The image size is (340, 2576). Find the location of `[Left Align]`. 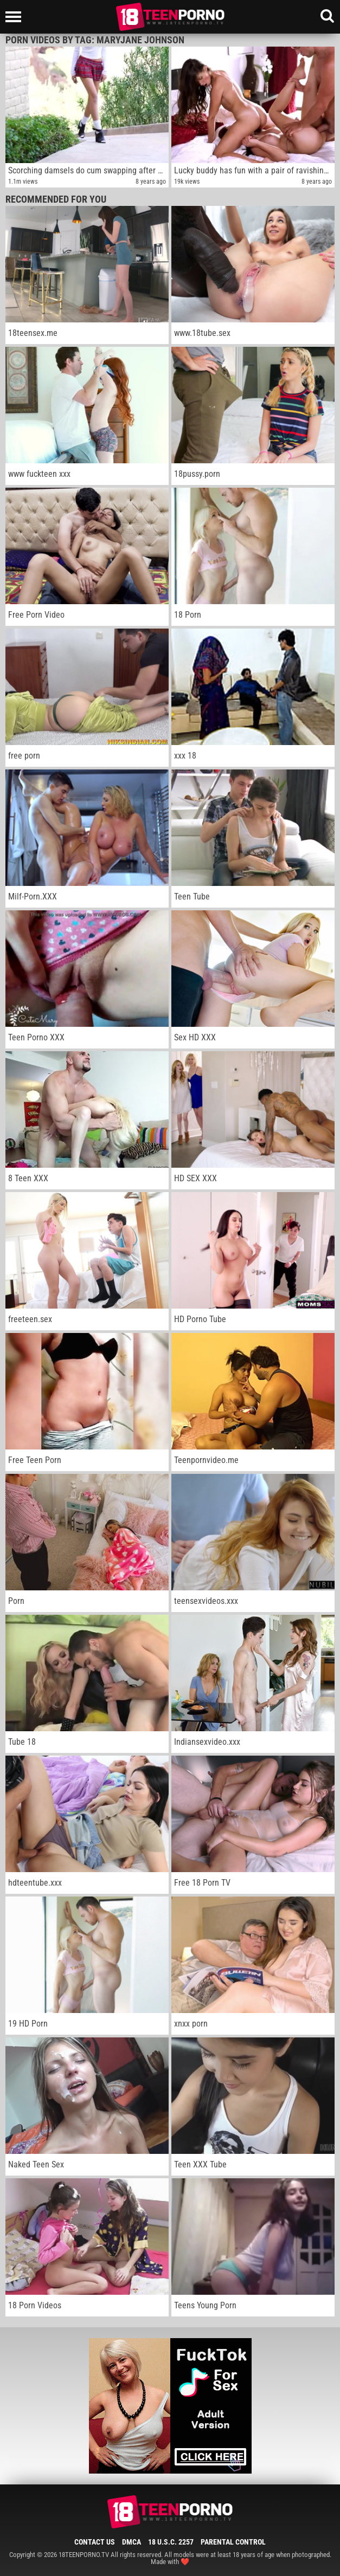

[Left Align] is located at coordinates (16, 17).